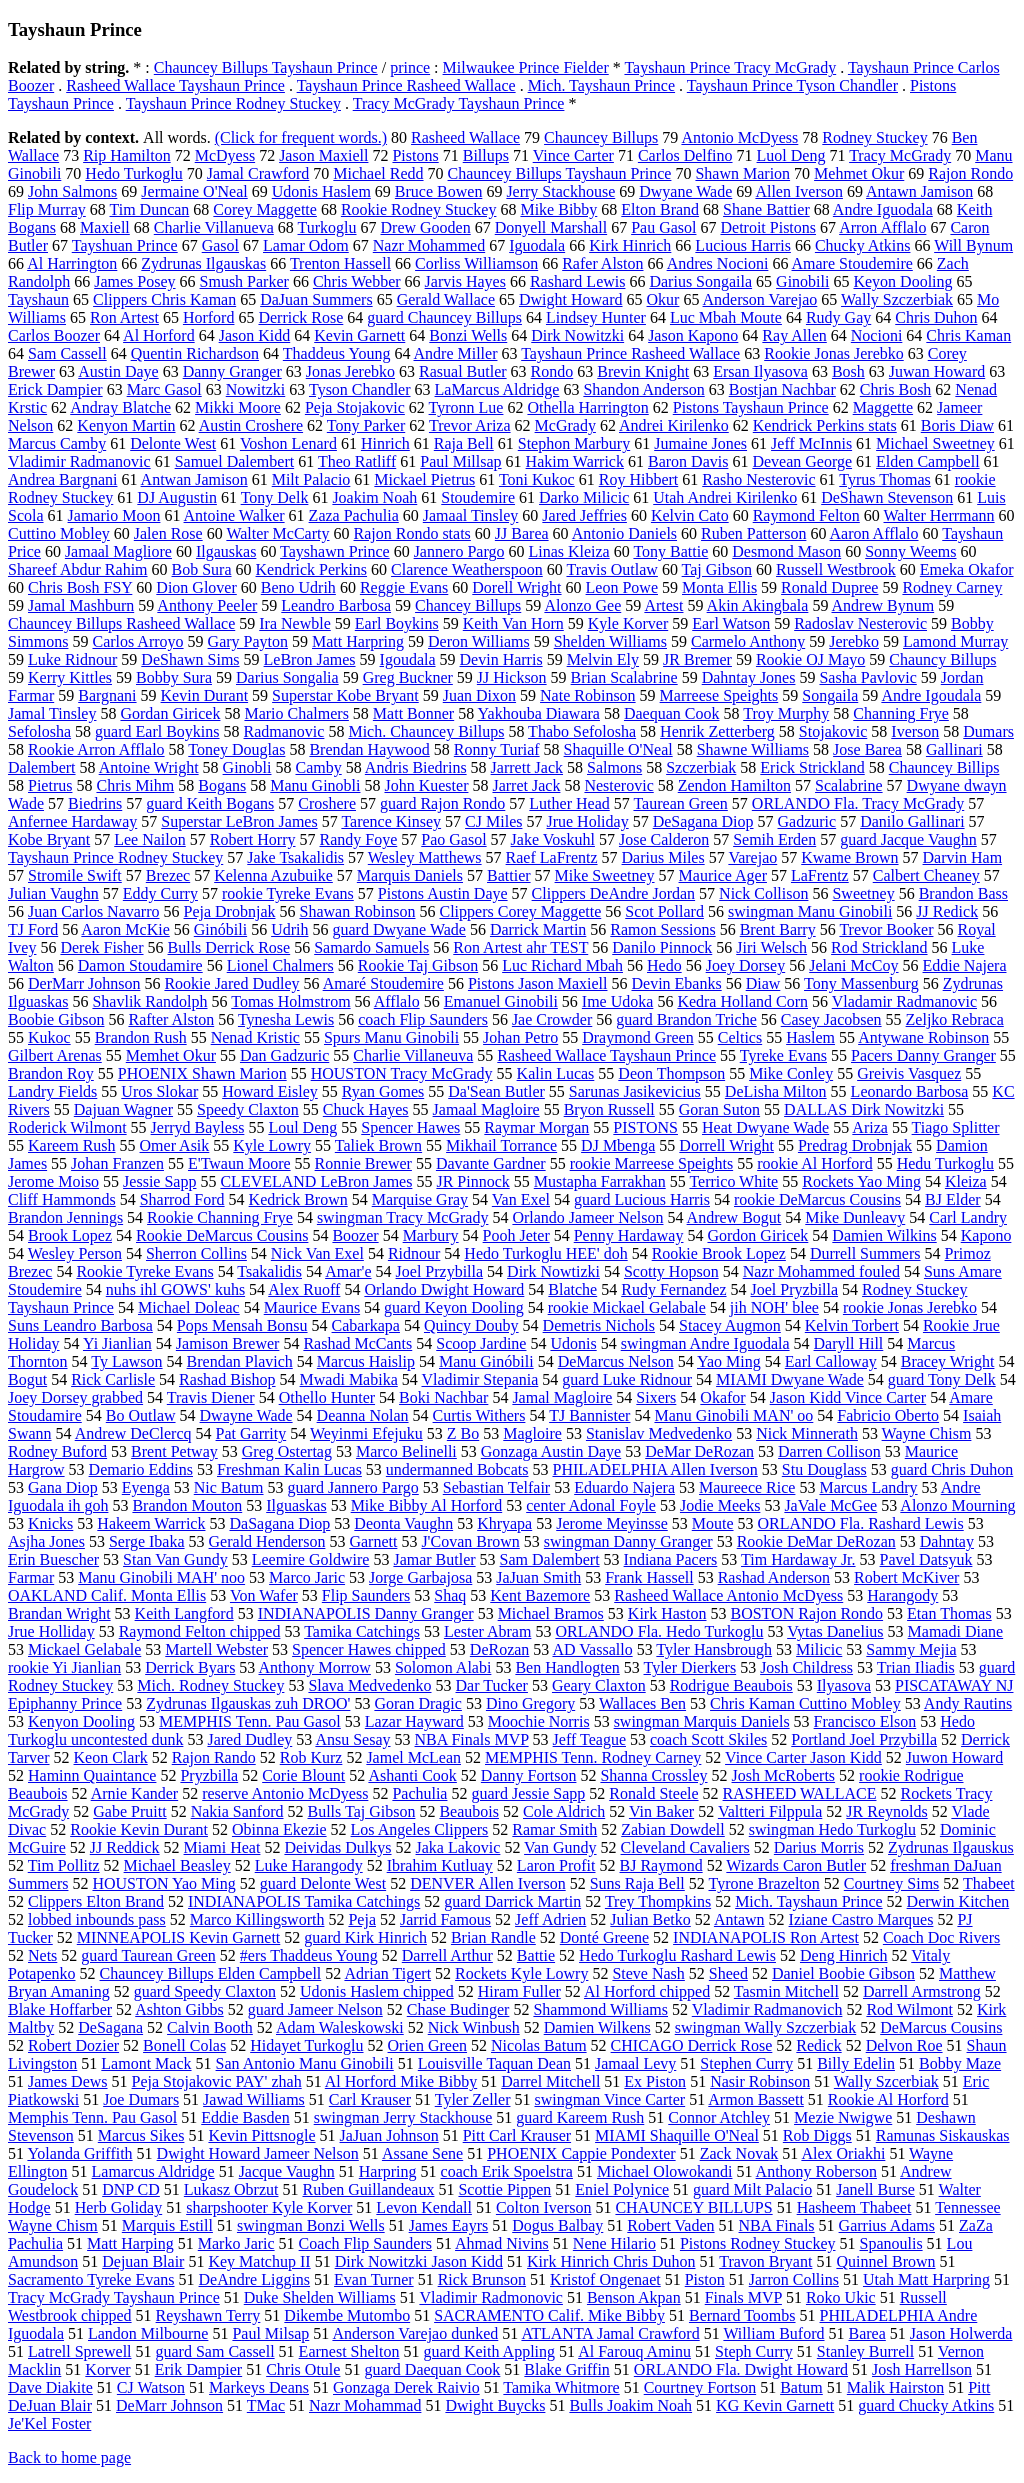 The width and height of the screenshot is (1024, 2483). What do you see at coordinates (311, 1757) in the screenshot?
I see `Rob Kurz` at bounding box center [311, 1757].